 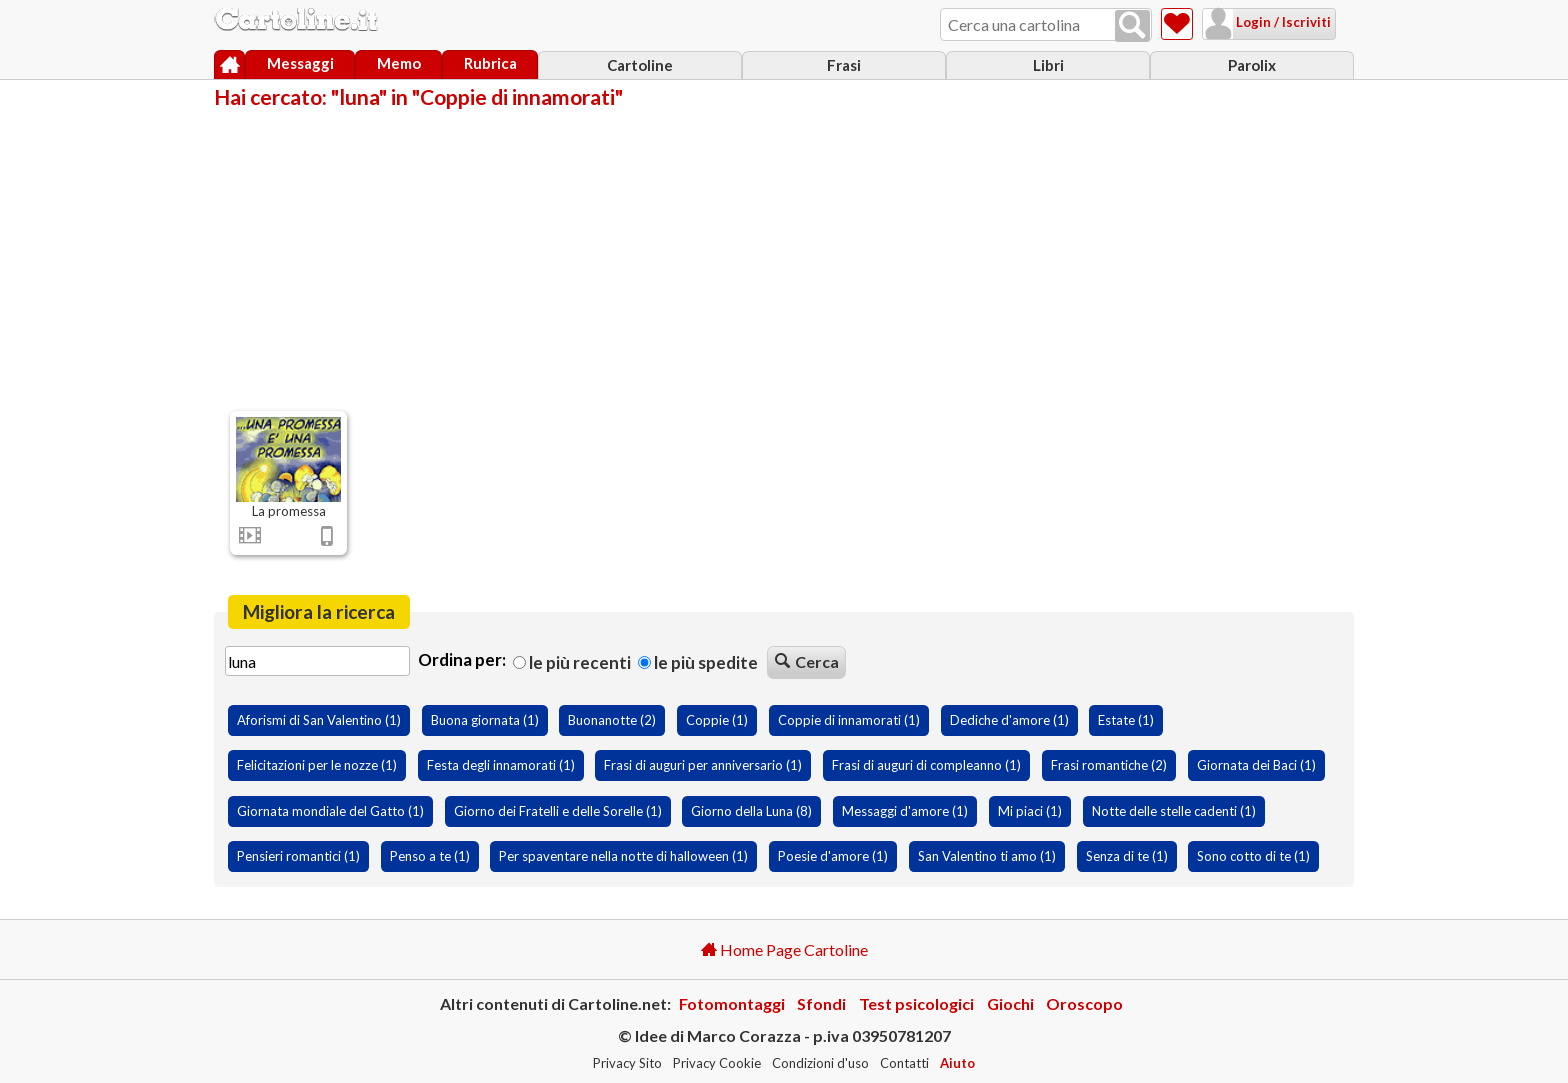 I want to click on Mi piaci (1), so click(x=1030, y=811).